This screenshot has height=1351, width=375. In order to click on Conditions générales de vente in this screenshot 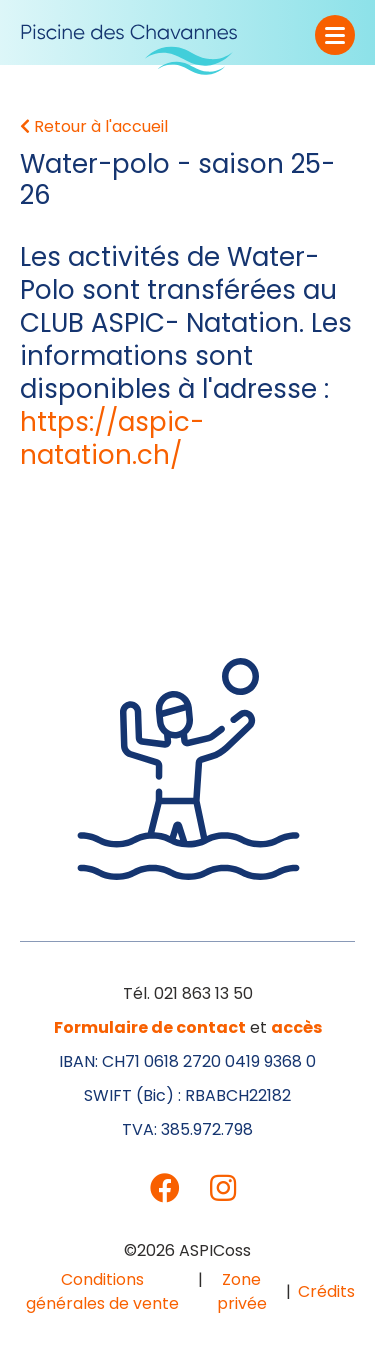, I will do `click(102, 1291)`.